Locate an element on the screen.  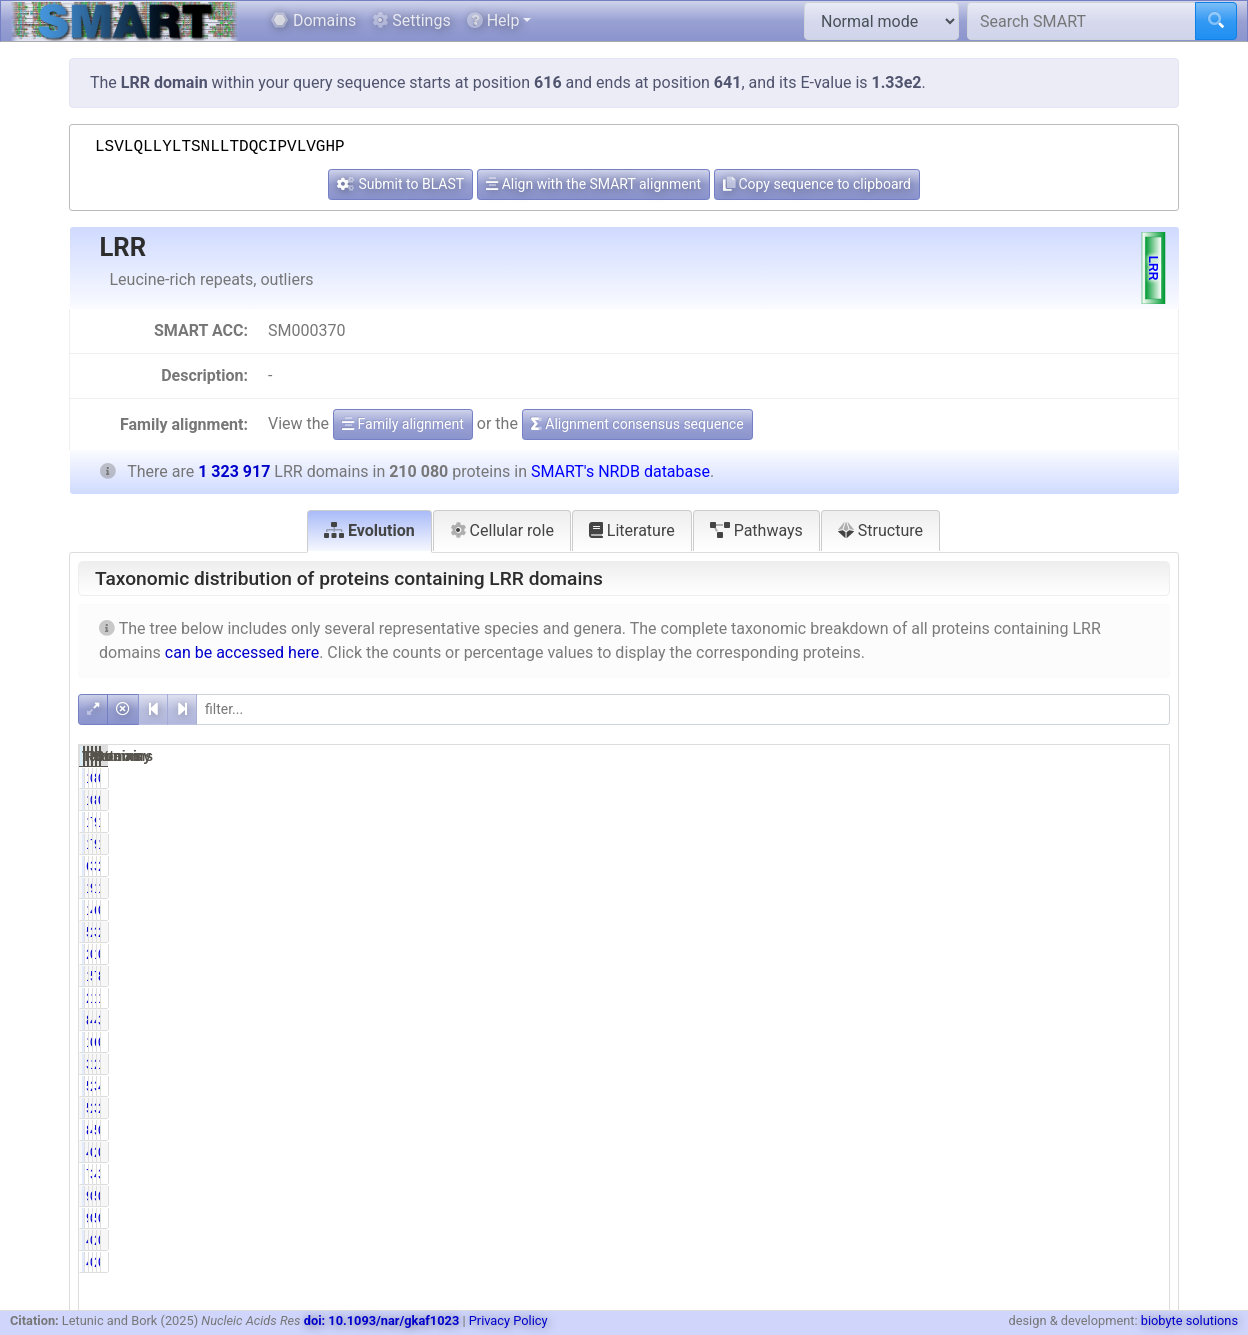
55329 is located at coordinates (1060, 1130).